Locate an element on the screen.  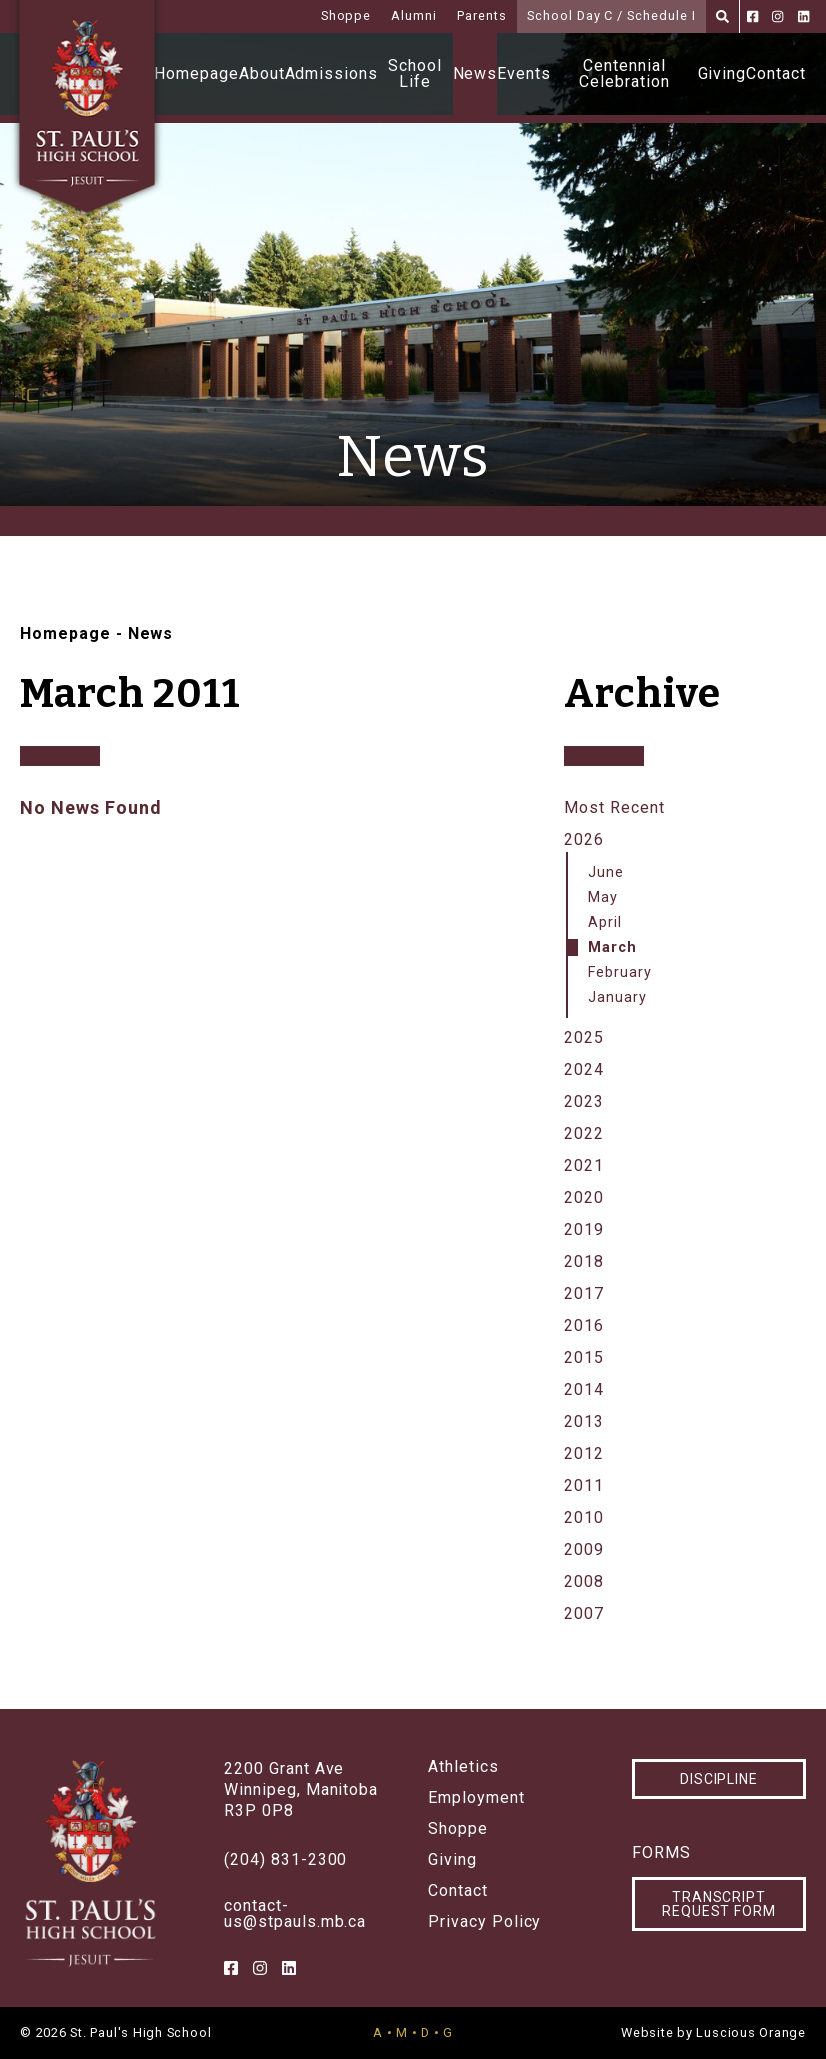
2024 is located at coordinates (584, 1069).